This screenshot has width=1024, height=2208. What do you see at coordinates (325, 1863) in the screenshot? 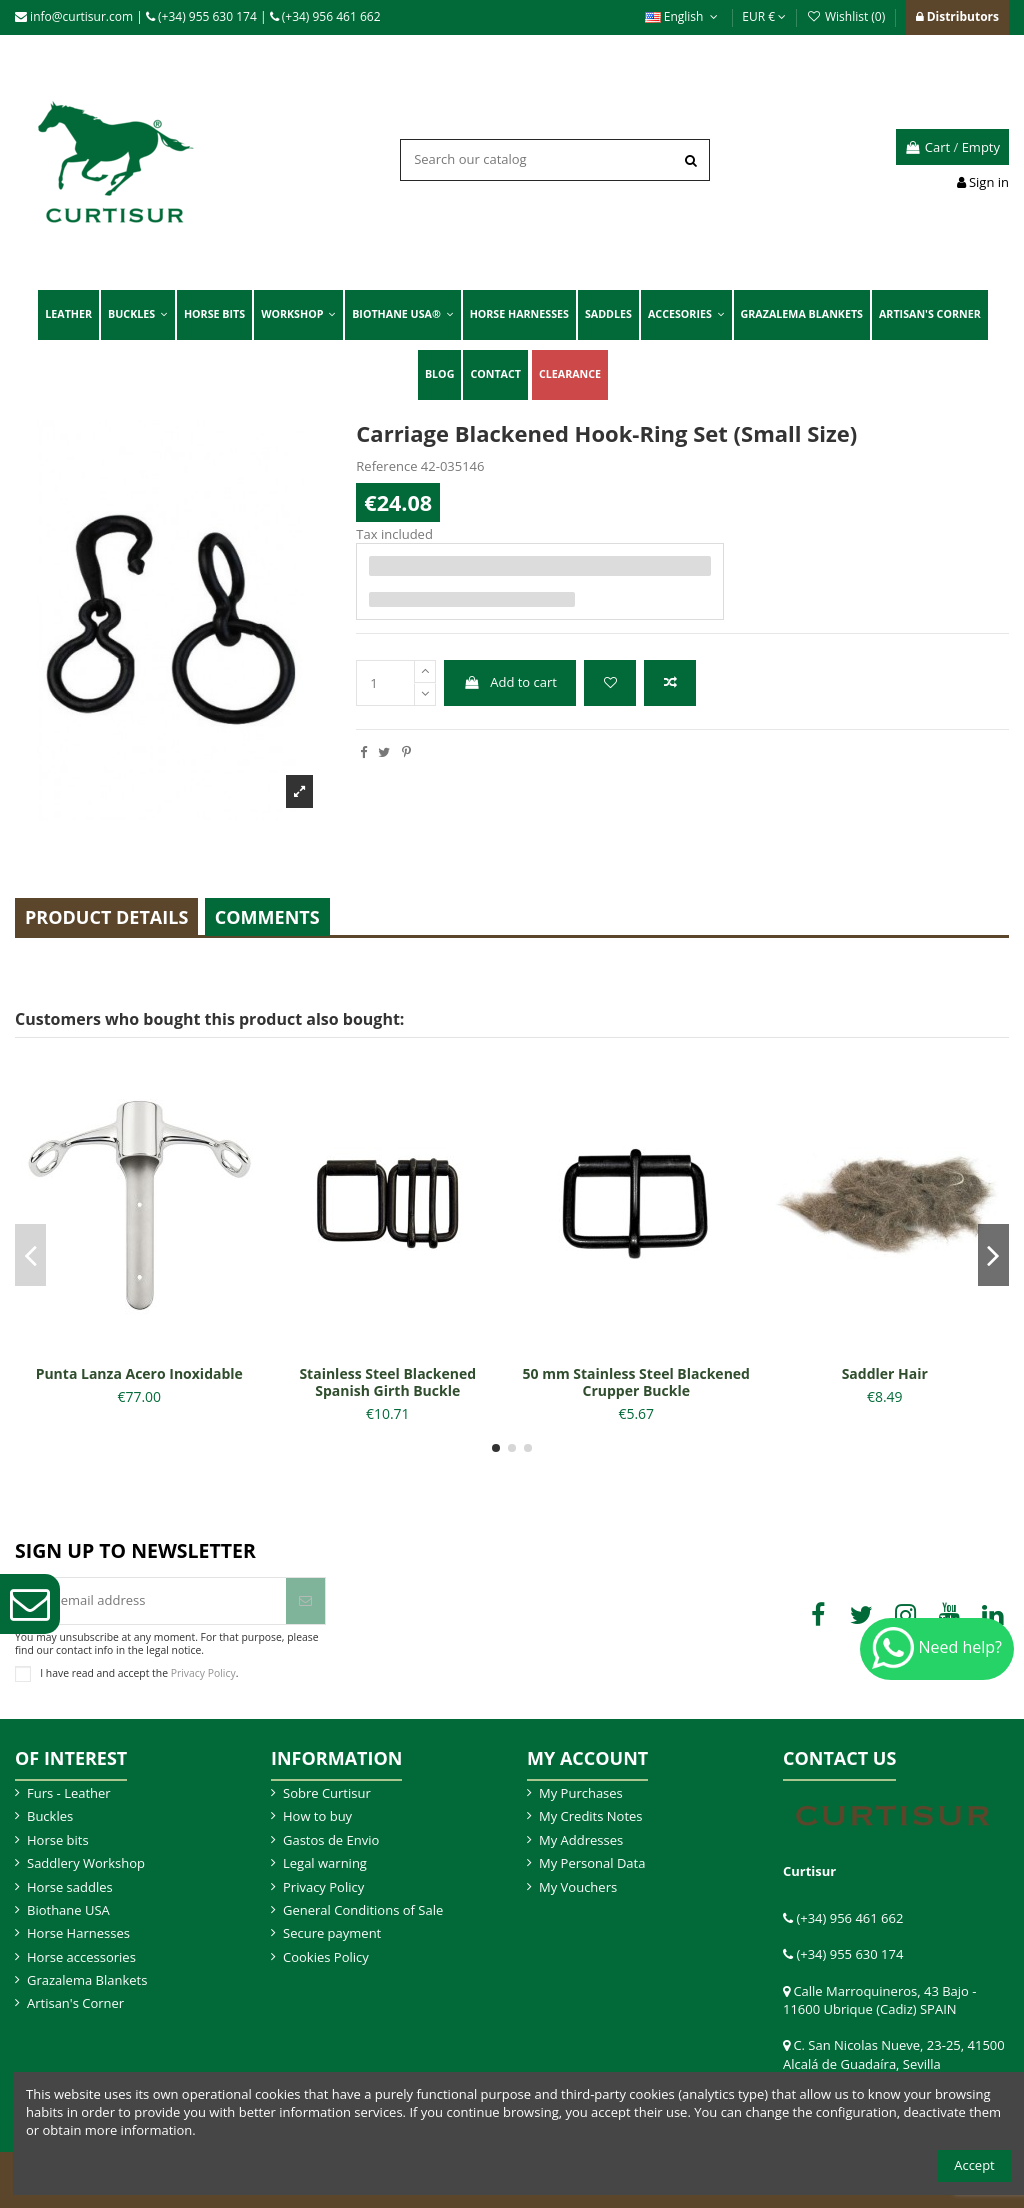
I see `Legal warning` at bounding box center [325, 1863].